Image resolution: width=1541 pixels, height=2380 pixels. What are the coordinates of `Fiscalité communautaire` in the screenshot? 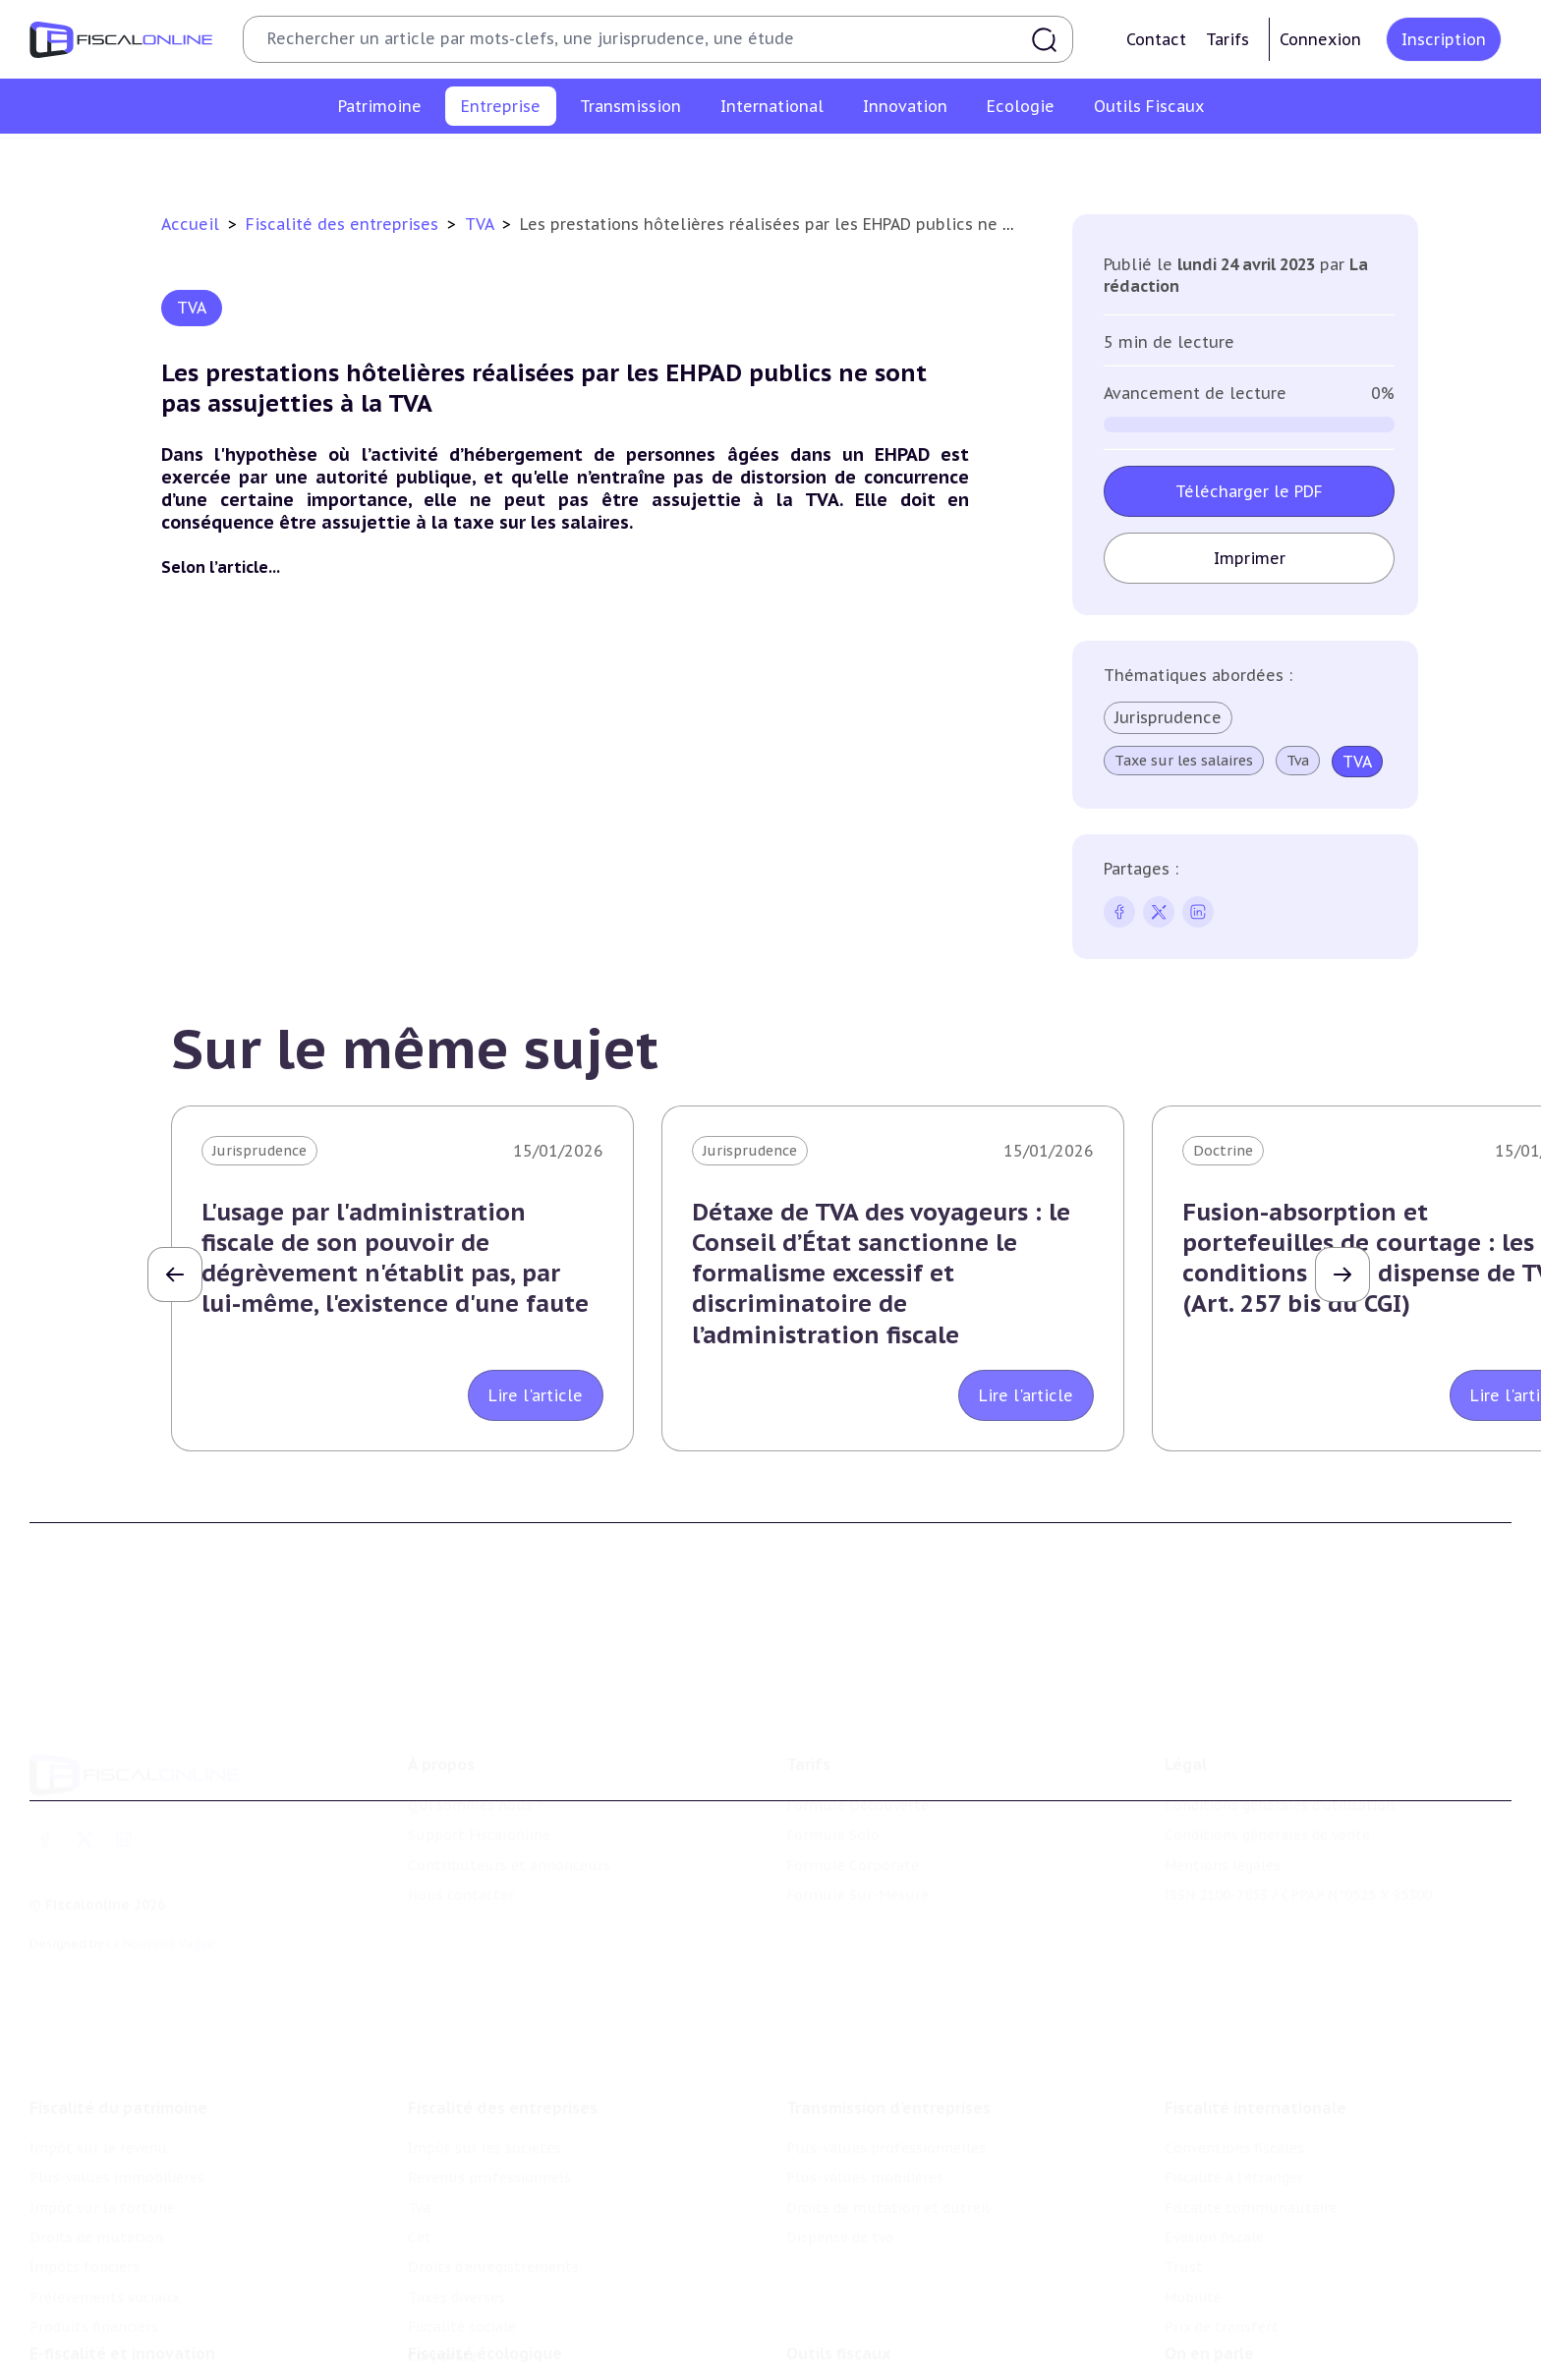 It's located at (1251, 2105).